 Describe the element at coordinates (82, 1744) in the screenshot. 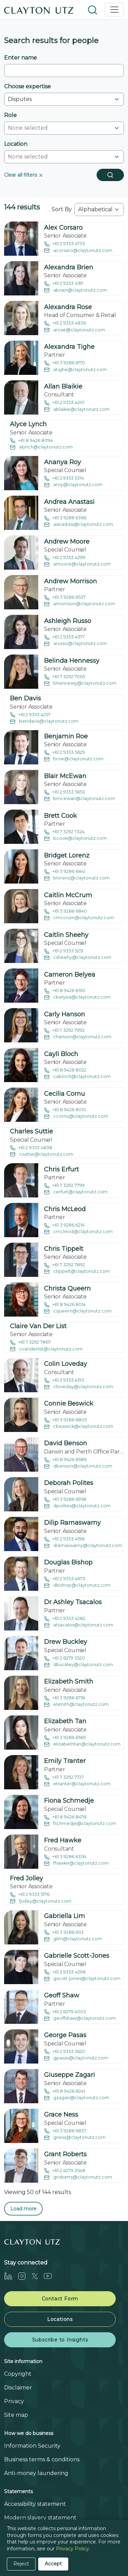

I see `elizabethtan@claytonutz.com` at that location.